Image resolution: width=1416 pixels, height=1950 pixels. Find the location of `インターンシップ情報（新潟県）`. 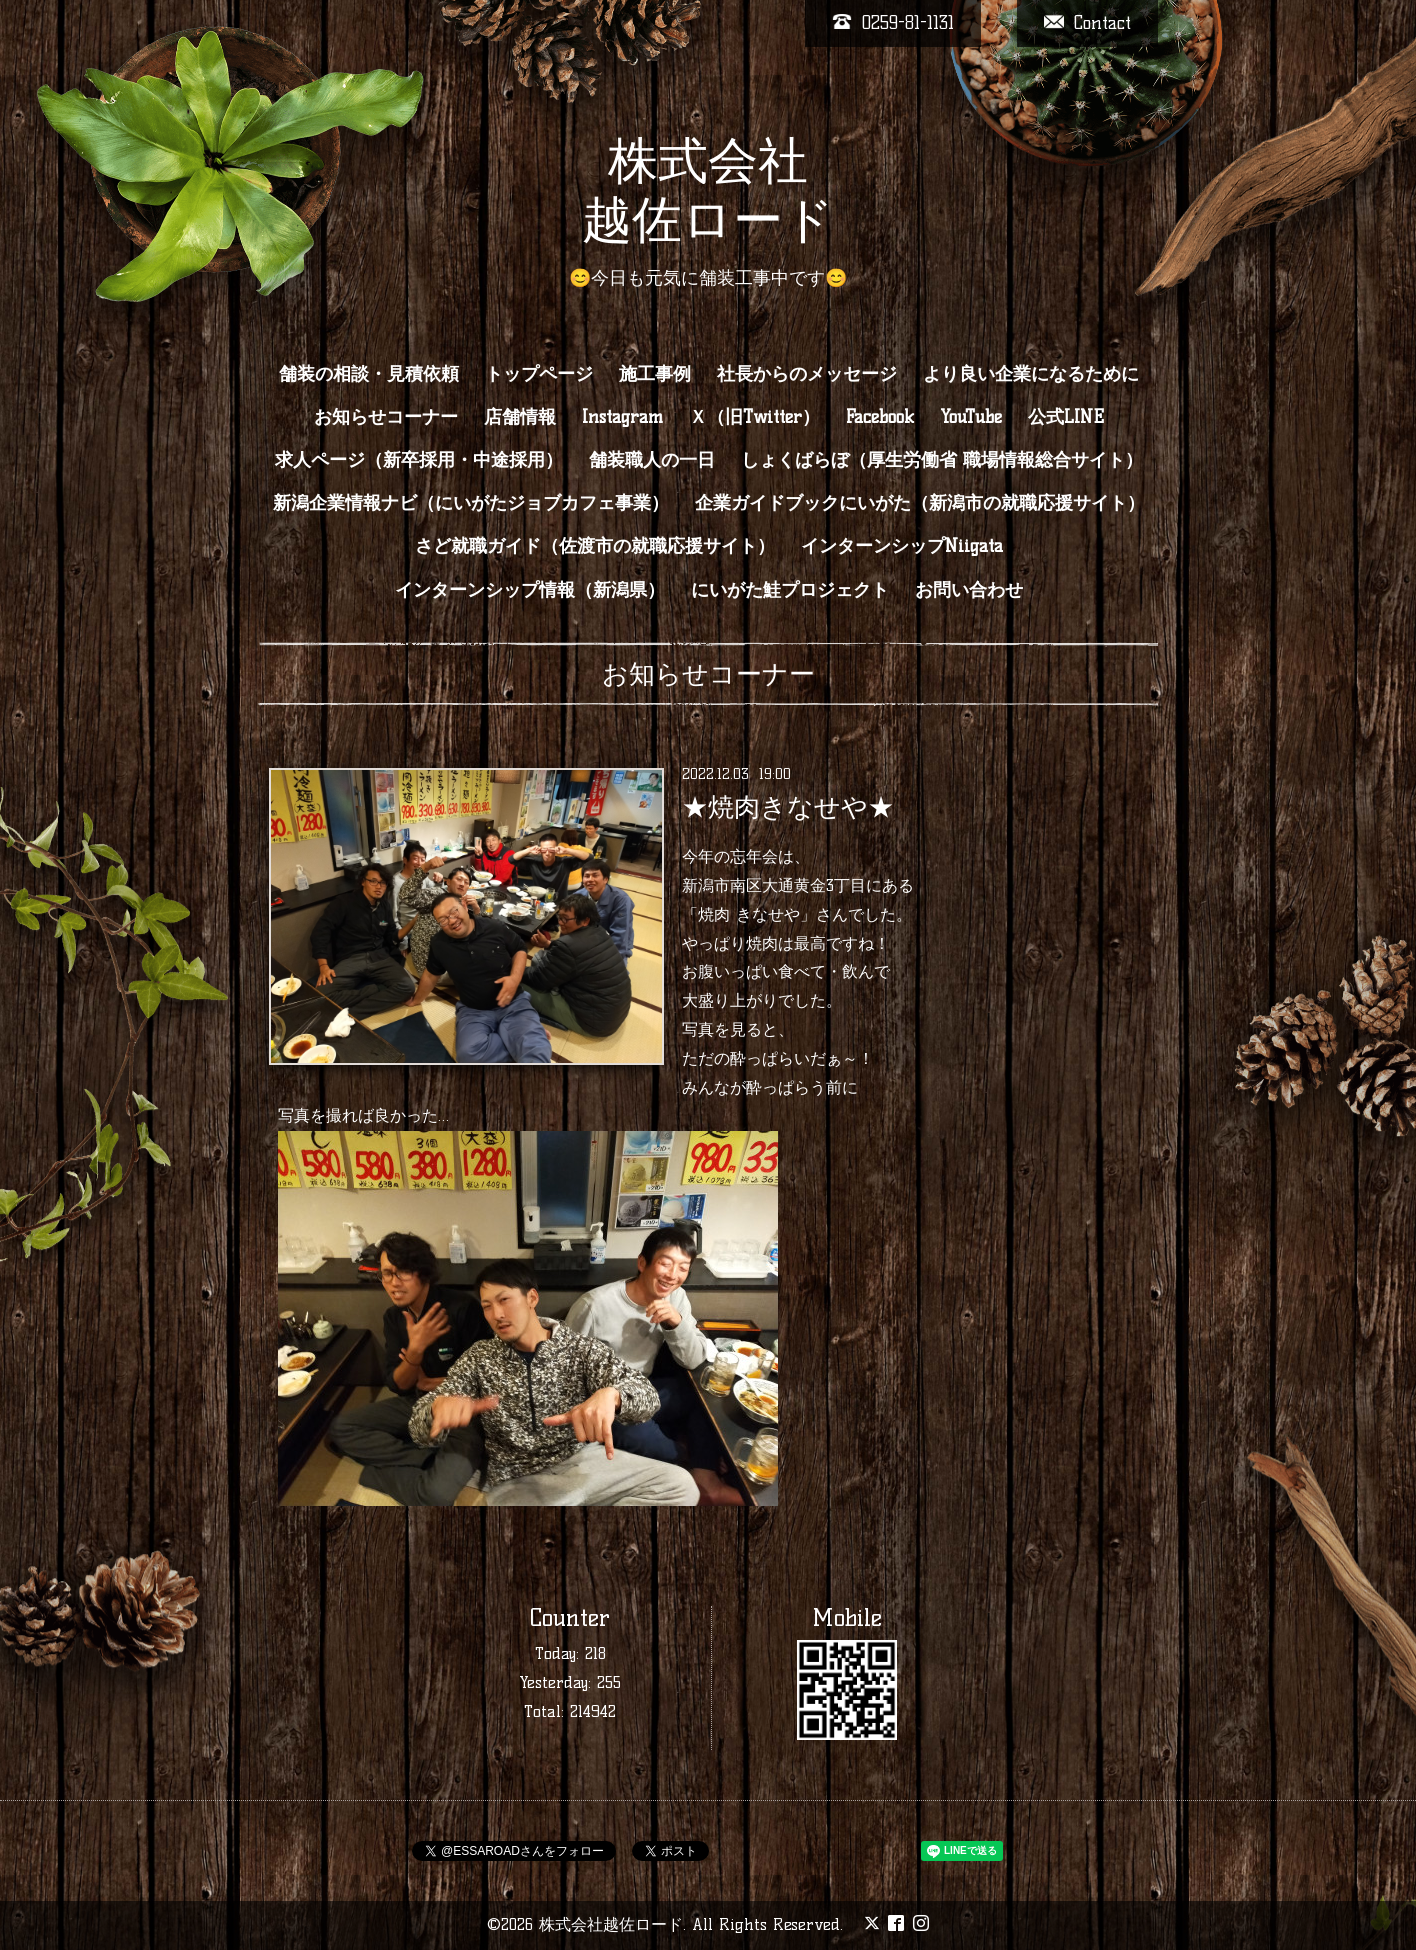

インターンシップ情報（新潟県） is located at coordinates (530, 590).